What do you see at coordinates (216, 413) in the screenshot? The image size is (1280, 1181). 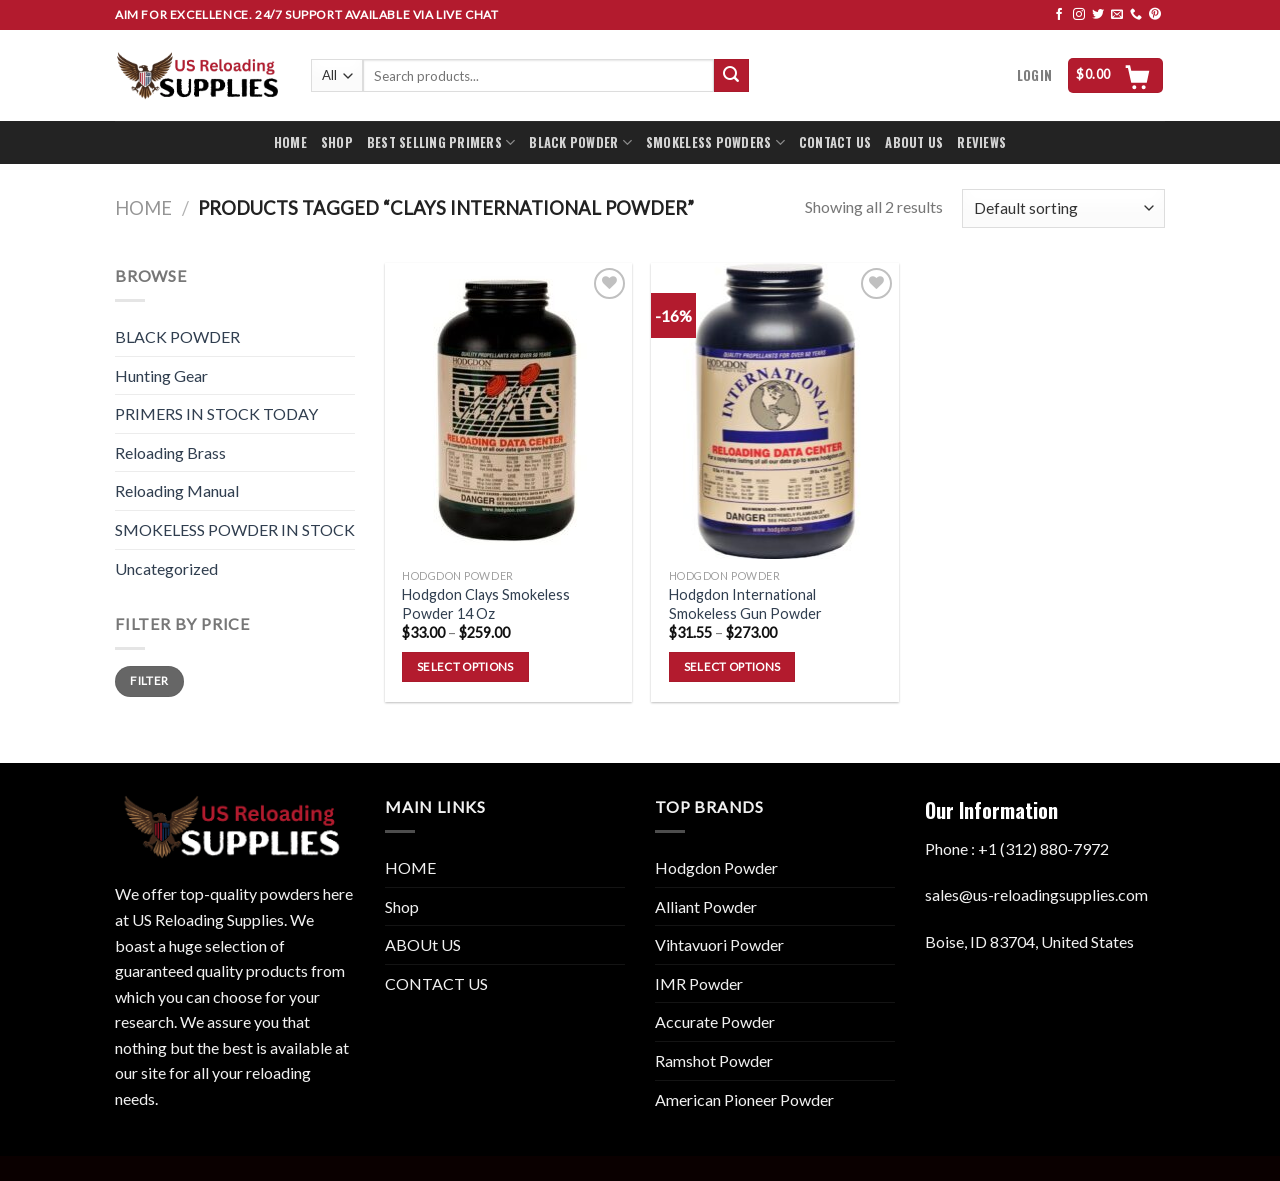 I see `PRIMERS IN STOCK TODAY` at bounding box center [216, 413].